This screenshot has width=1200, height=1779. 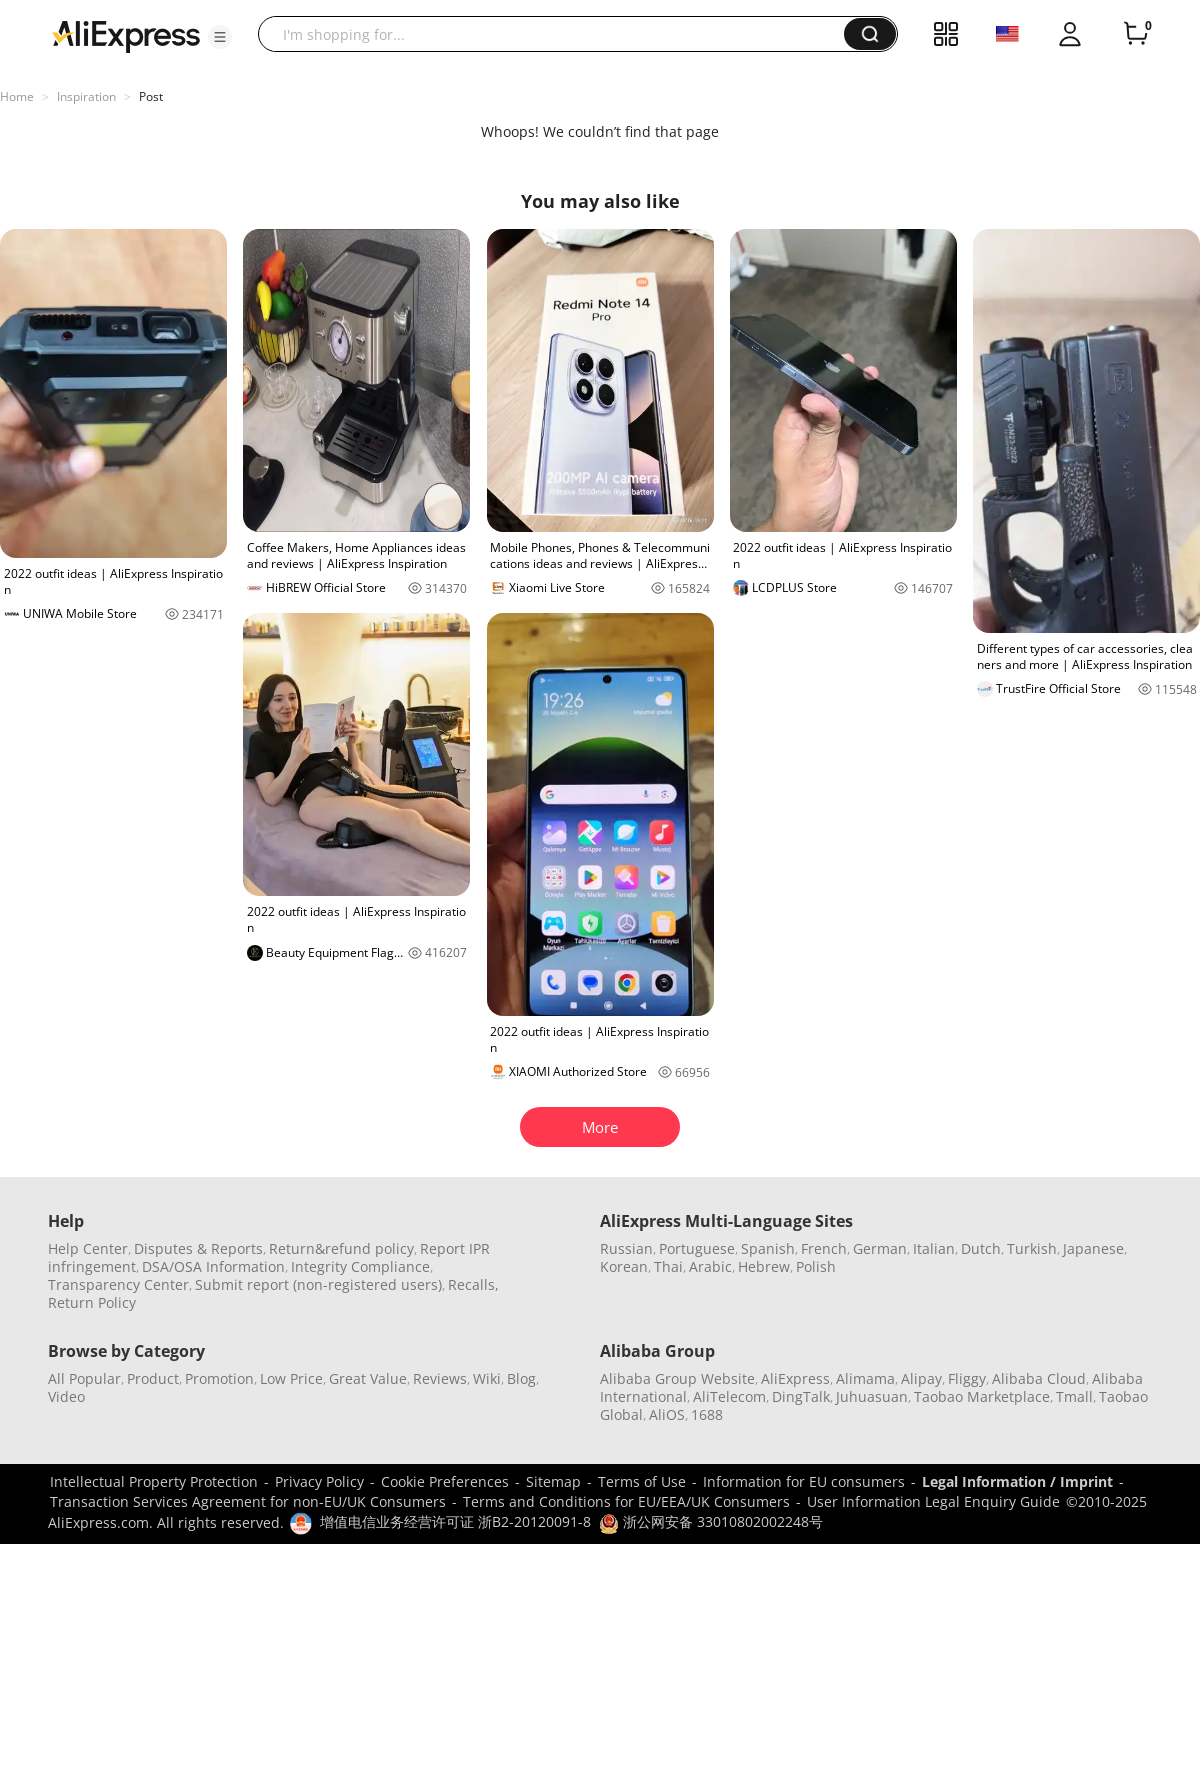 I want to click on Low Price, so click(x=291, y=1378).